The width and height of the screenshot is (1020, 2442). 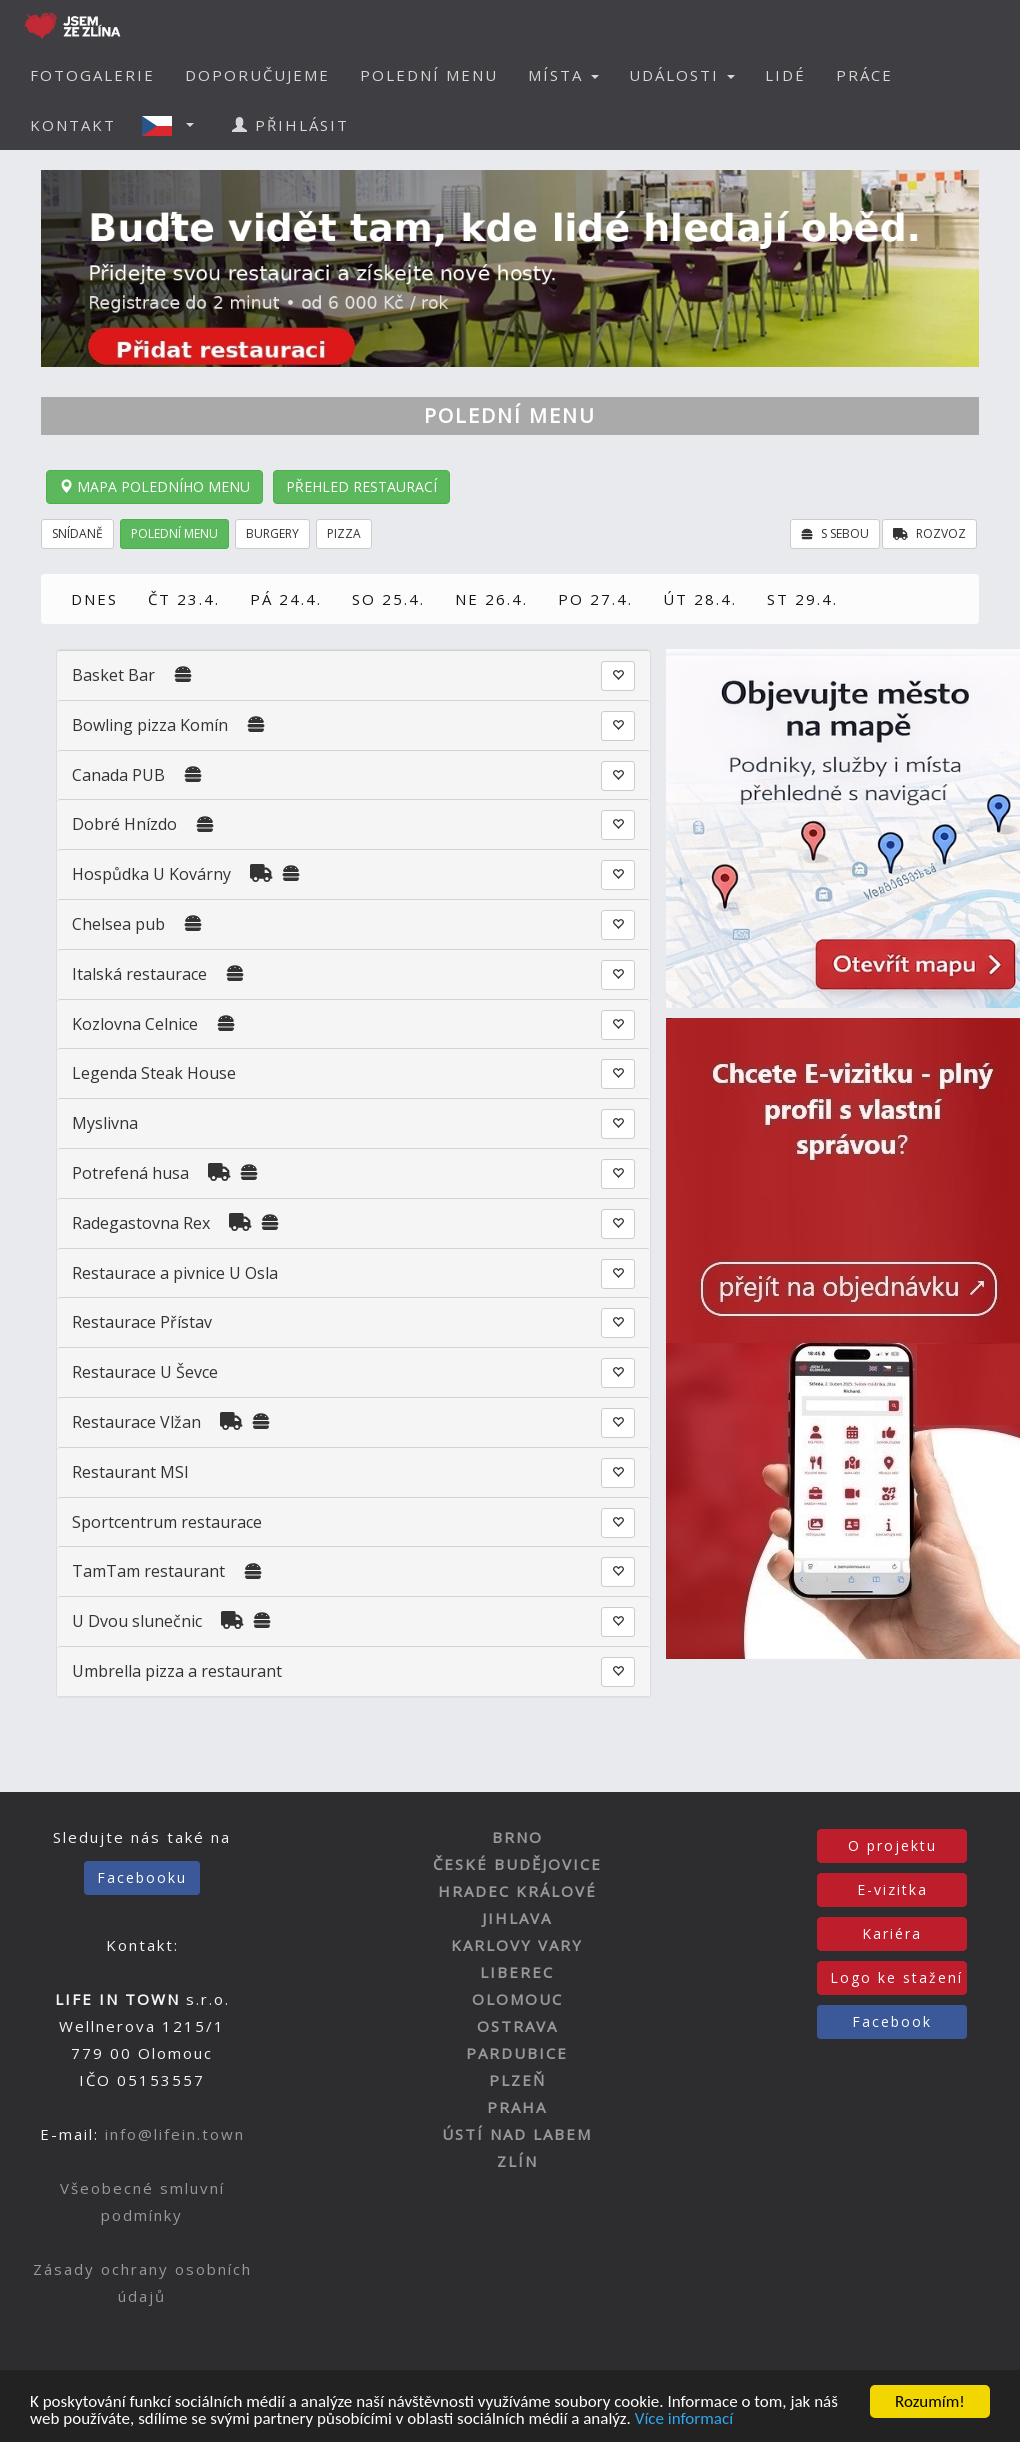 What do you see at coordinates (142, 1322) in the screenshot?
I see `Restaurace Přístav` at bounding box center [142, 1322].